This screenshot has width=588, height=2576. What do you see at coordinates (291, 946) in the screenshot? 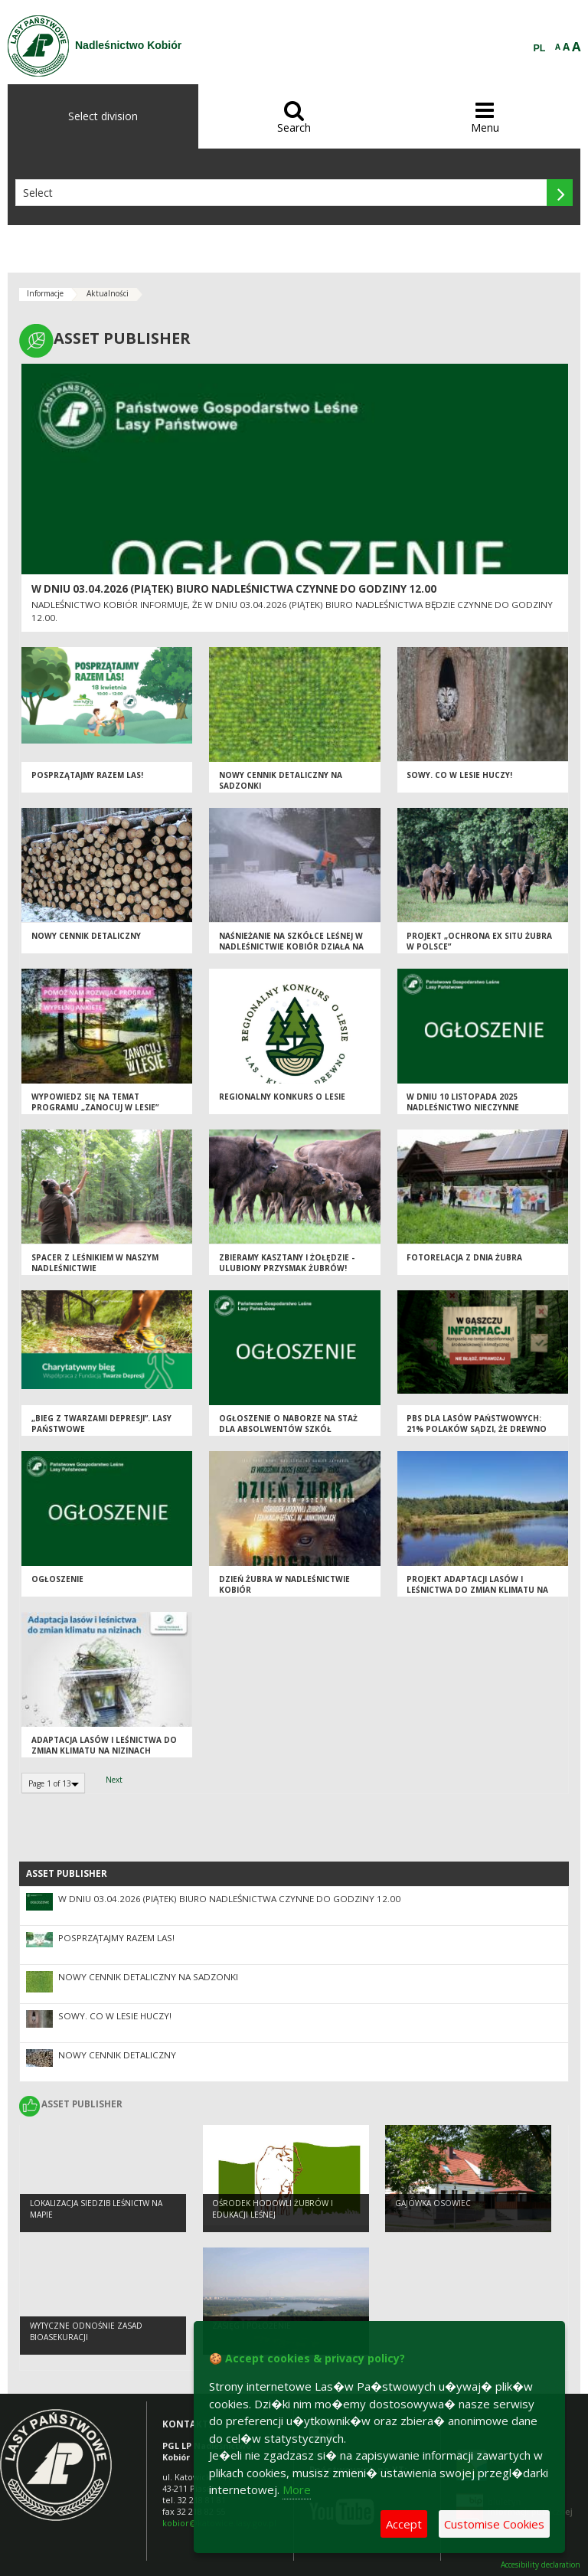
I see `Naśnieżanie na szkółce leśnej w Nadleśnictwie Kobiór działa na pełnych obrotach` at bounding box center [291, 946].